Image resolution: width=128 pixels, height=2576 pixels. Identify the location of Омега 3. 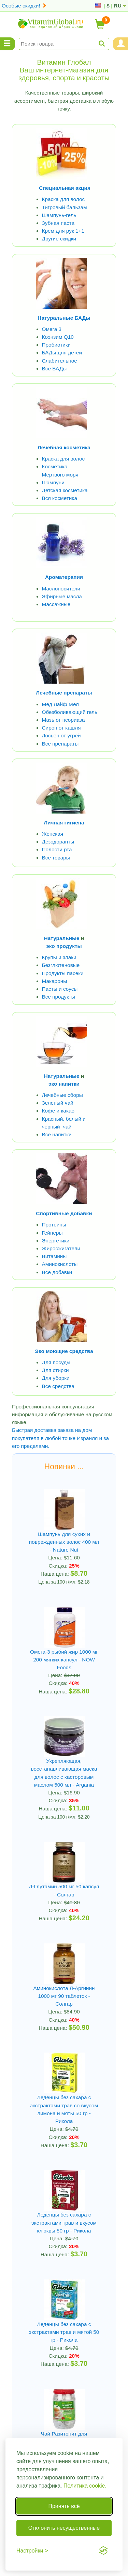
(52, 329).